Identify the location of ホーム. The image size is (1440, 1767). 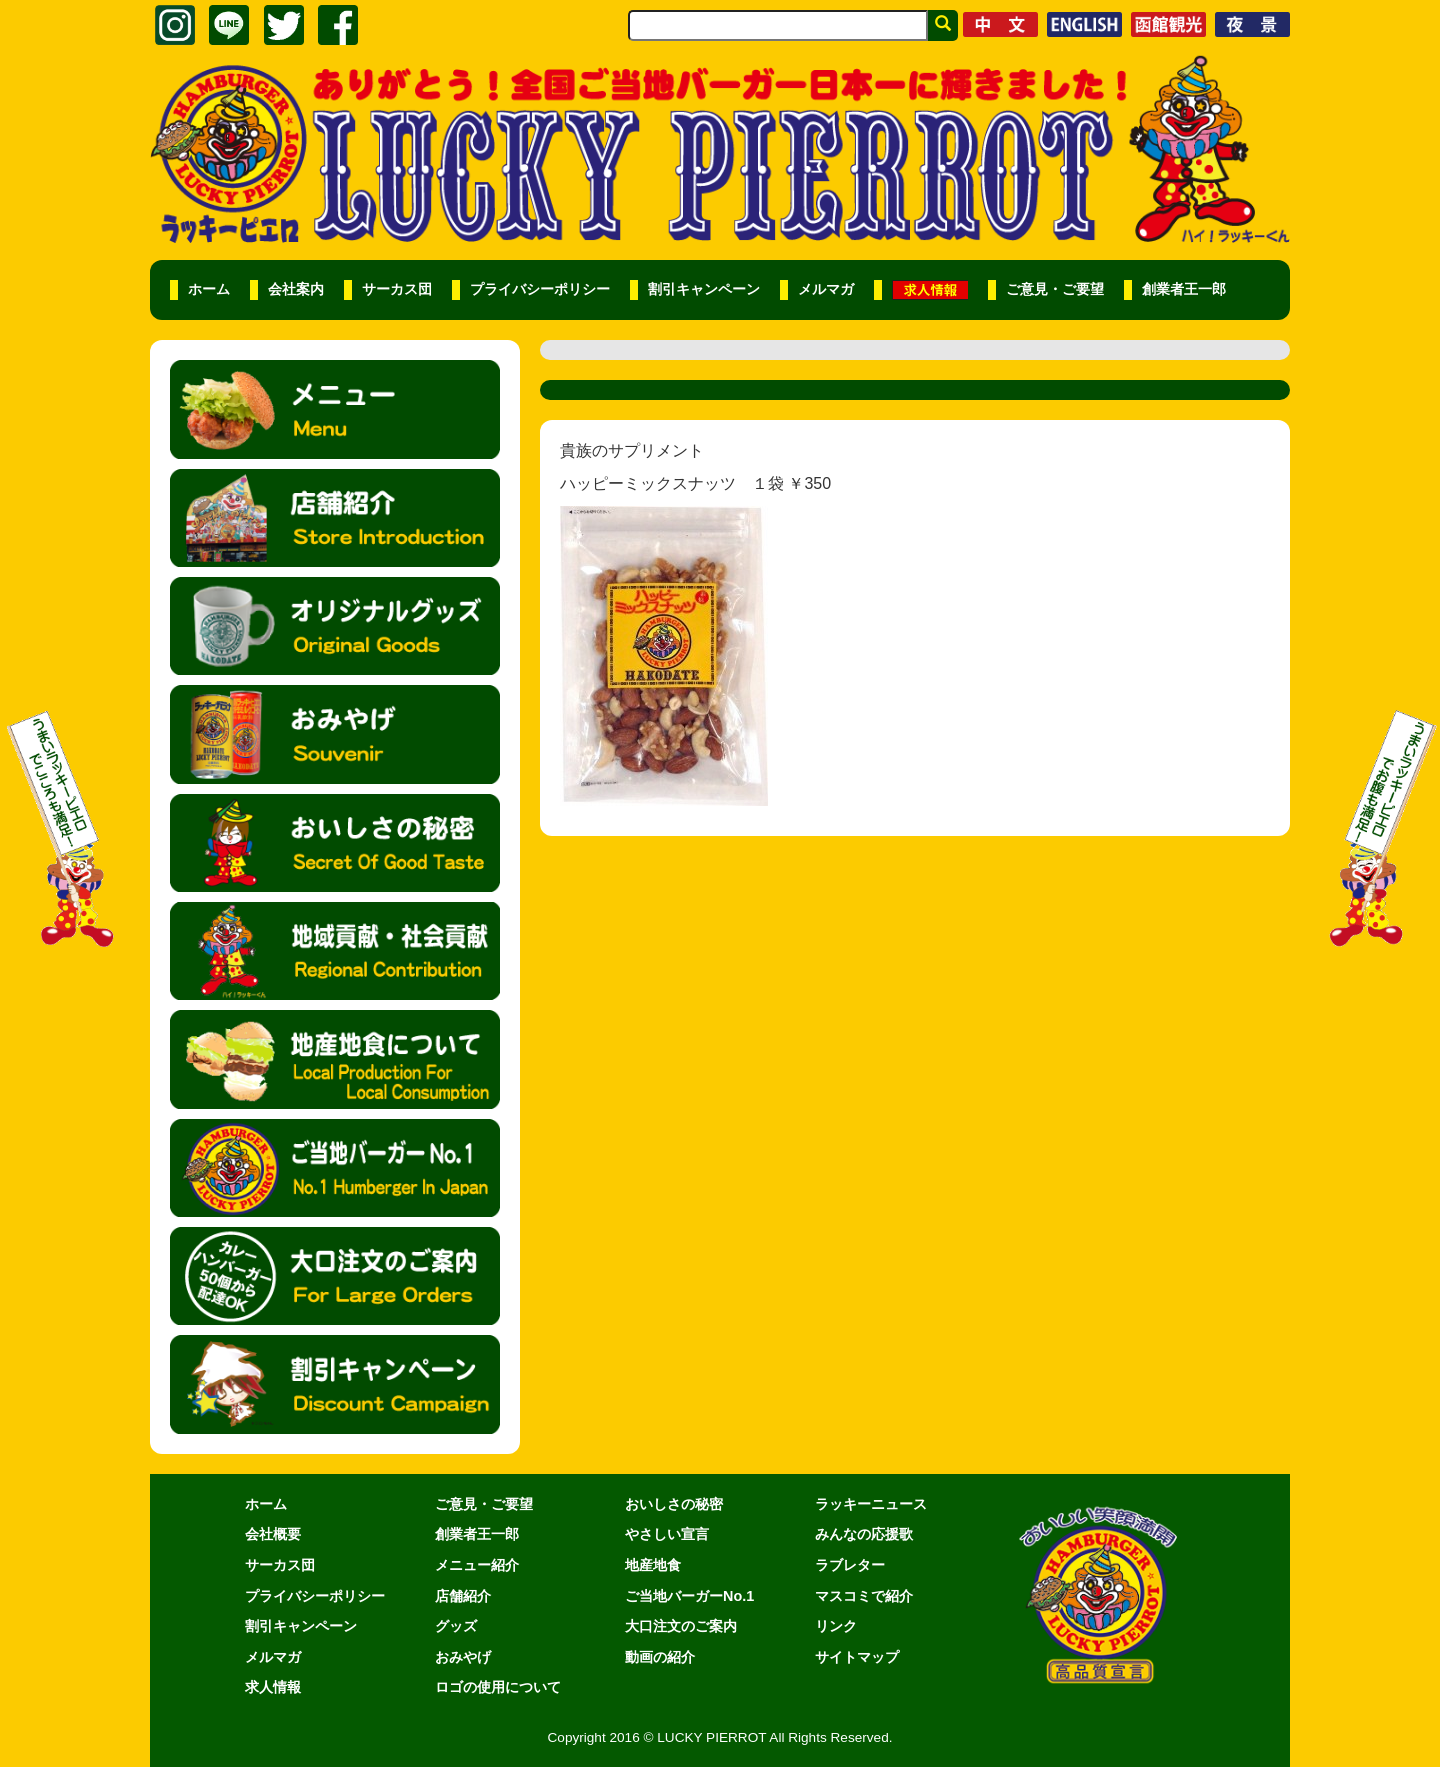
(209, 289).